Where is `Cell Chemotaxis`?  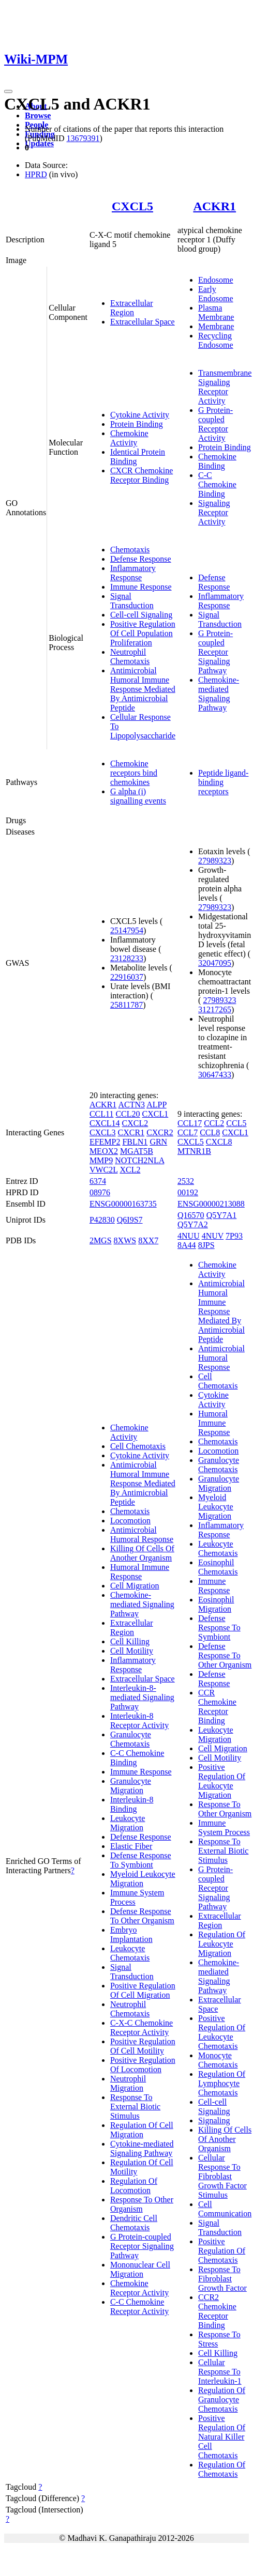 Cell Chemotaxis is located at coordinates (138, 1446).